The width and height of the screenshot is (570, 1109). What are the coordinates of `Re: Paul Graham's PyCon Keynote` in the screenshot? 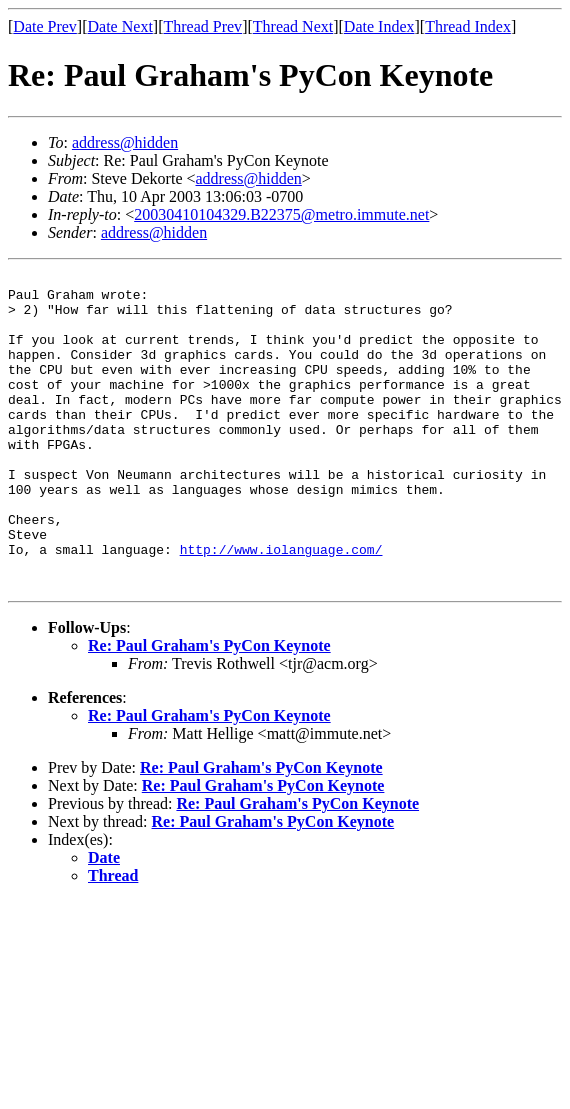 It's located at (209, 708).